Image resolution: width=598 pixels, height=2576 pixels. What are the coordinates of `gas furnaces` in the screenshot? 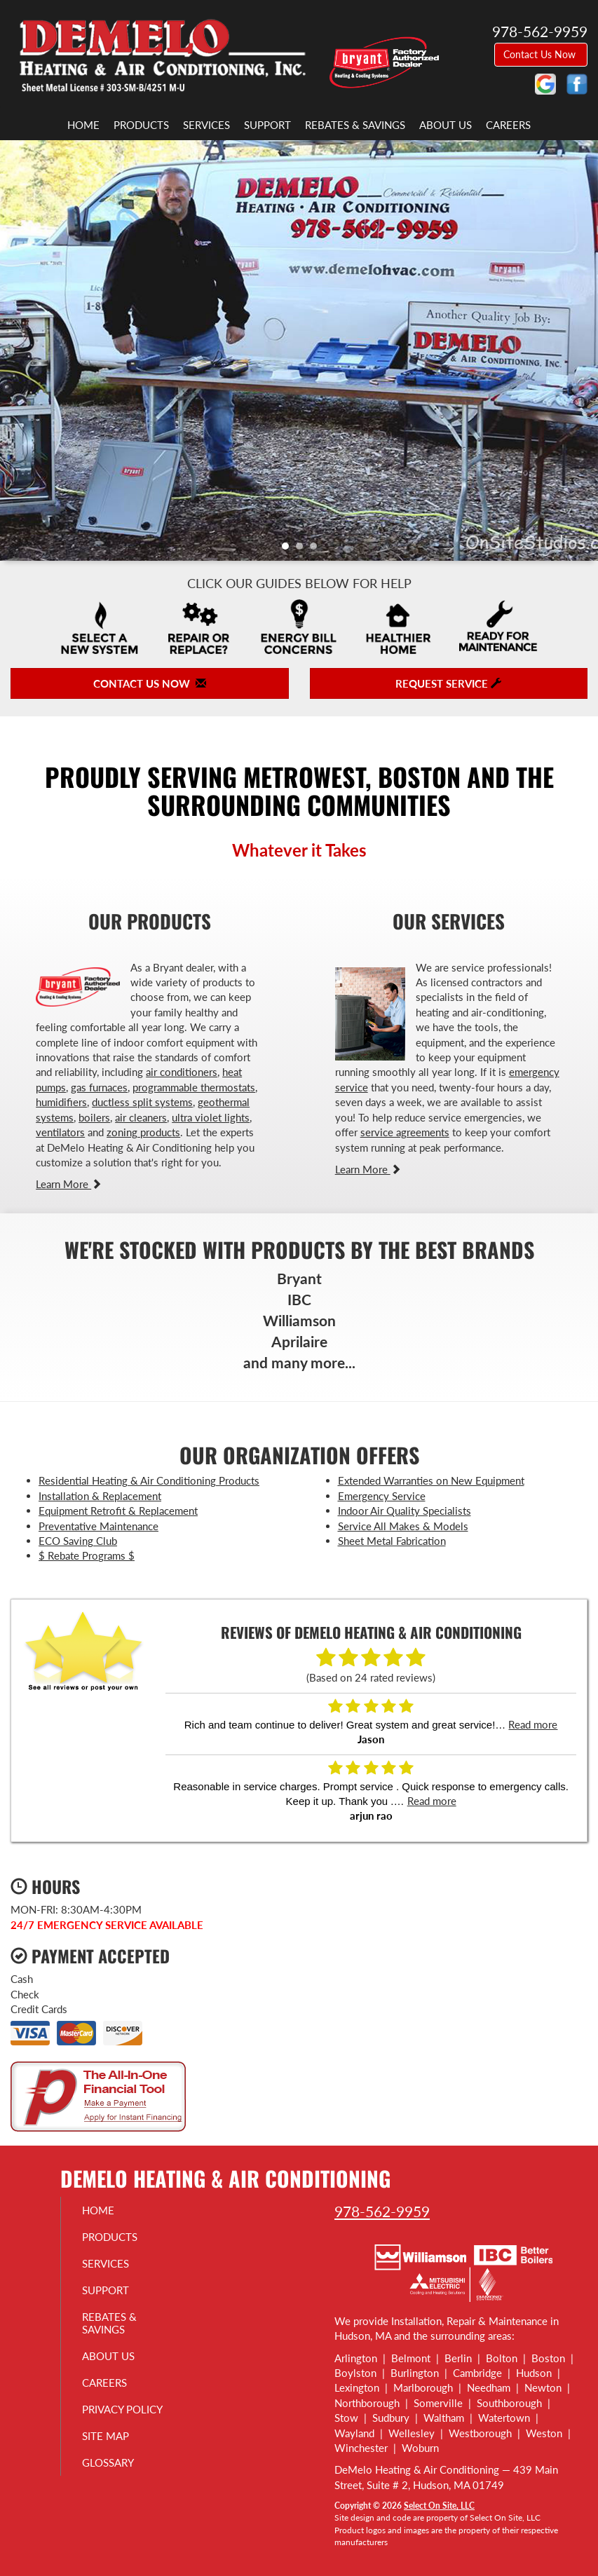 It's located at (99, 1087).